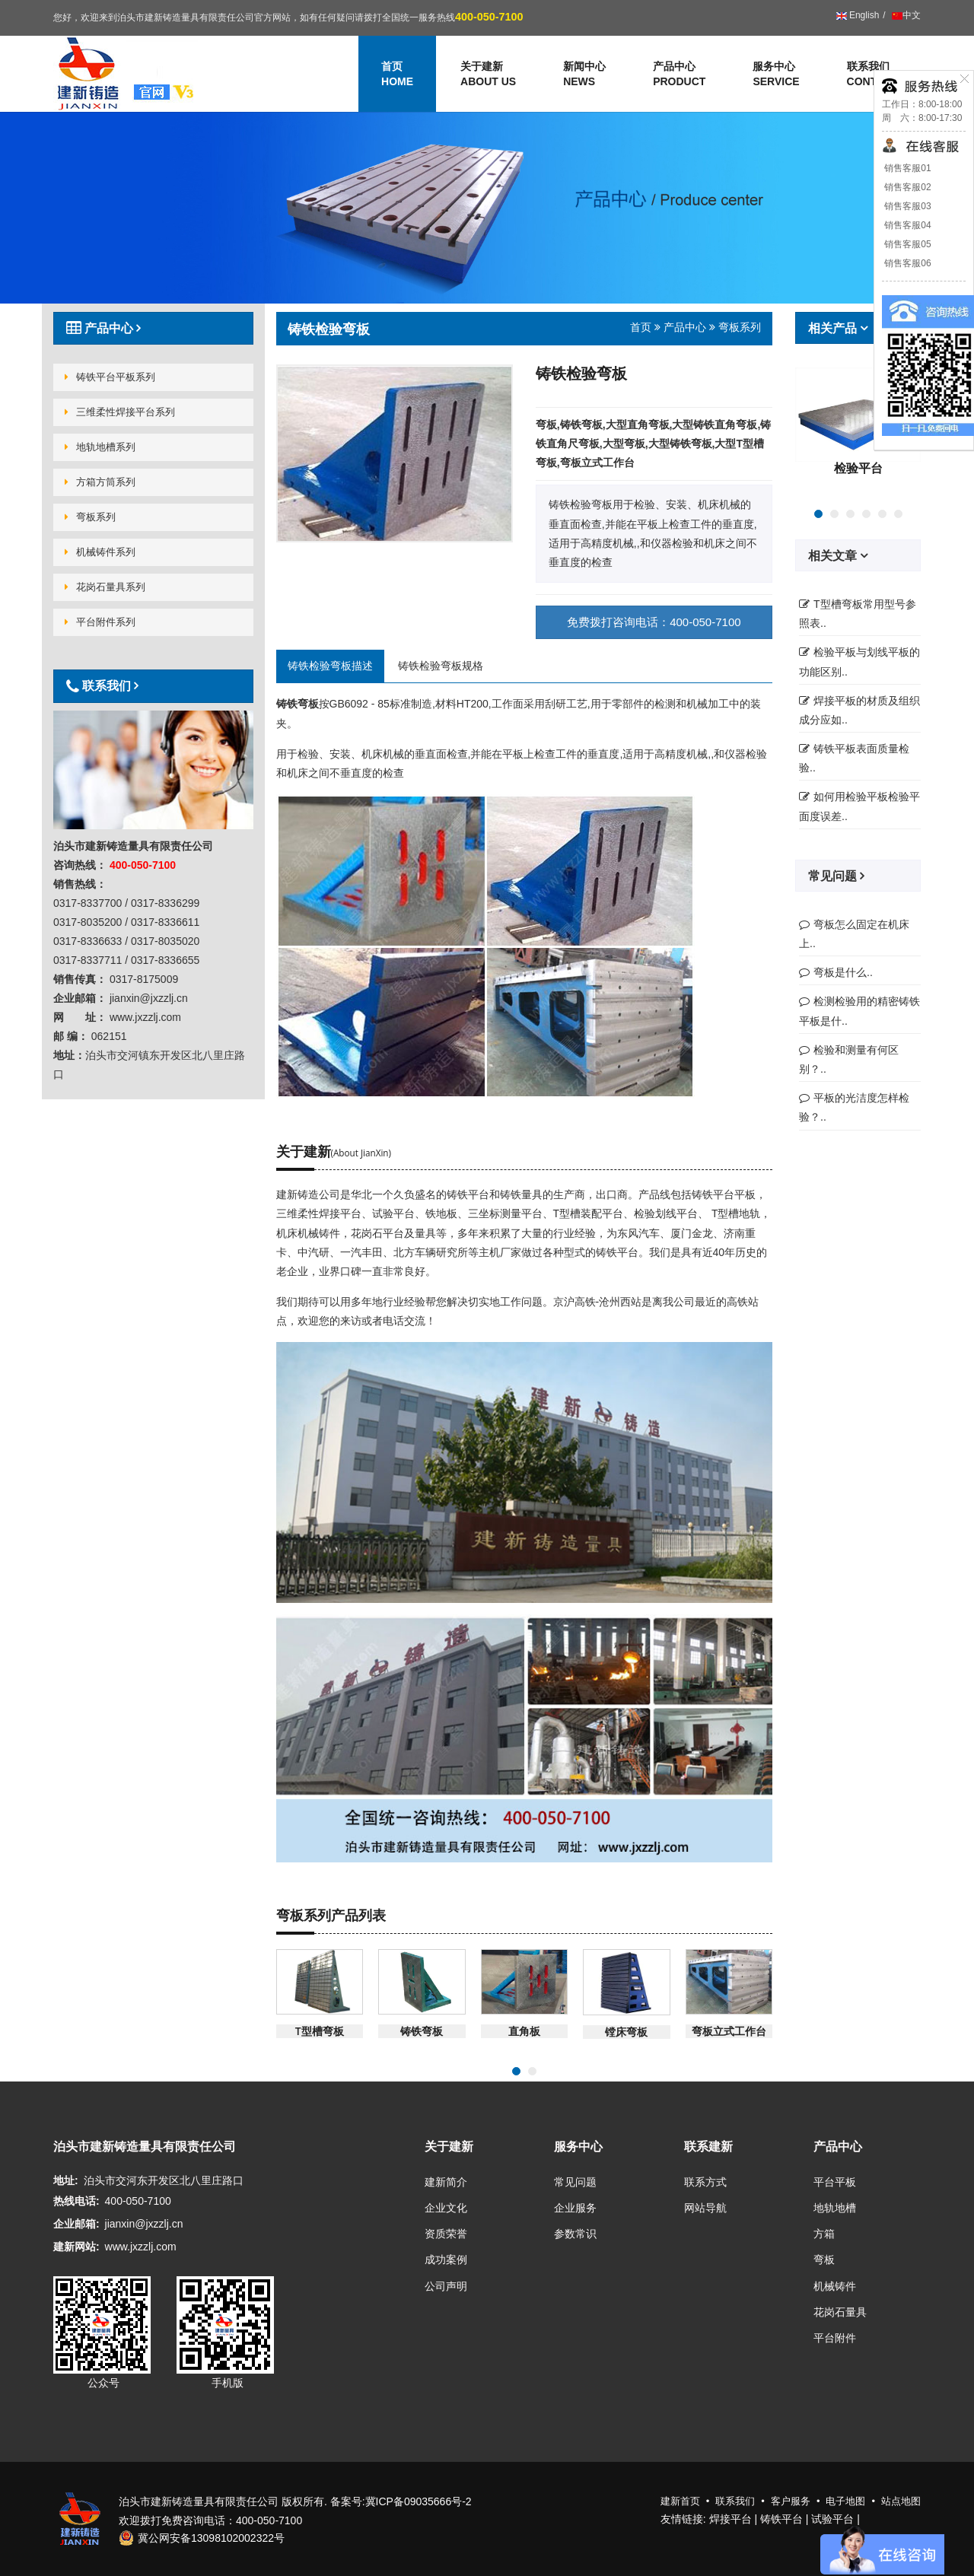 Image resolution: width=974 pixels, height=2576 pixels. Describe the element at coordinates (100, 552) in the screenshot. I see `机械铸件系列` at that location.